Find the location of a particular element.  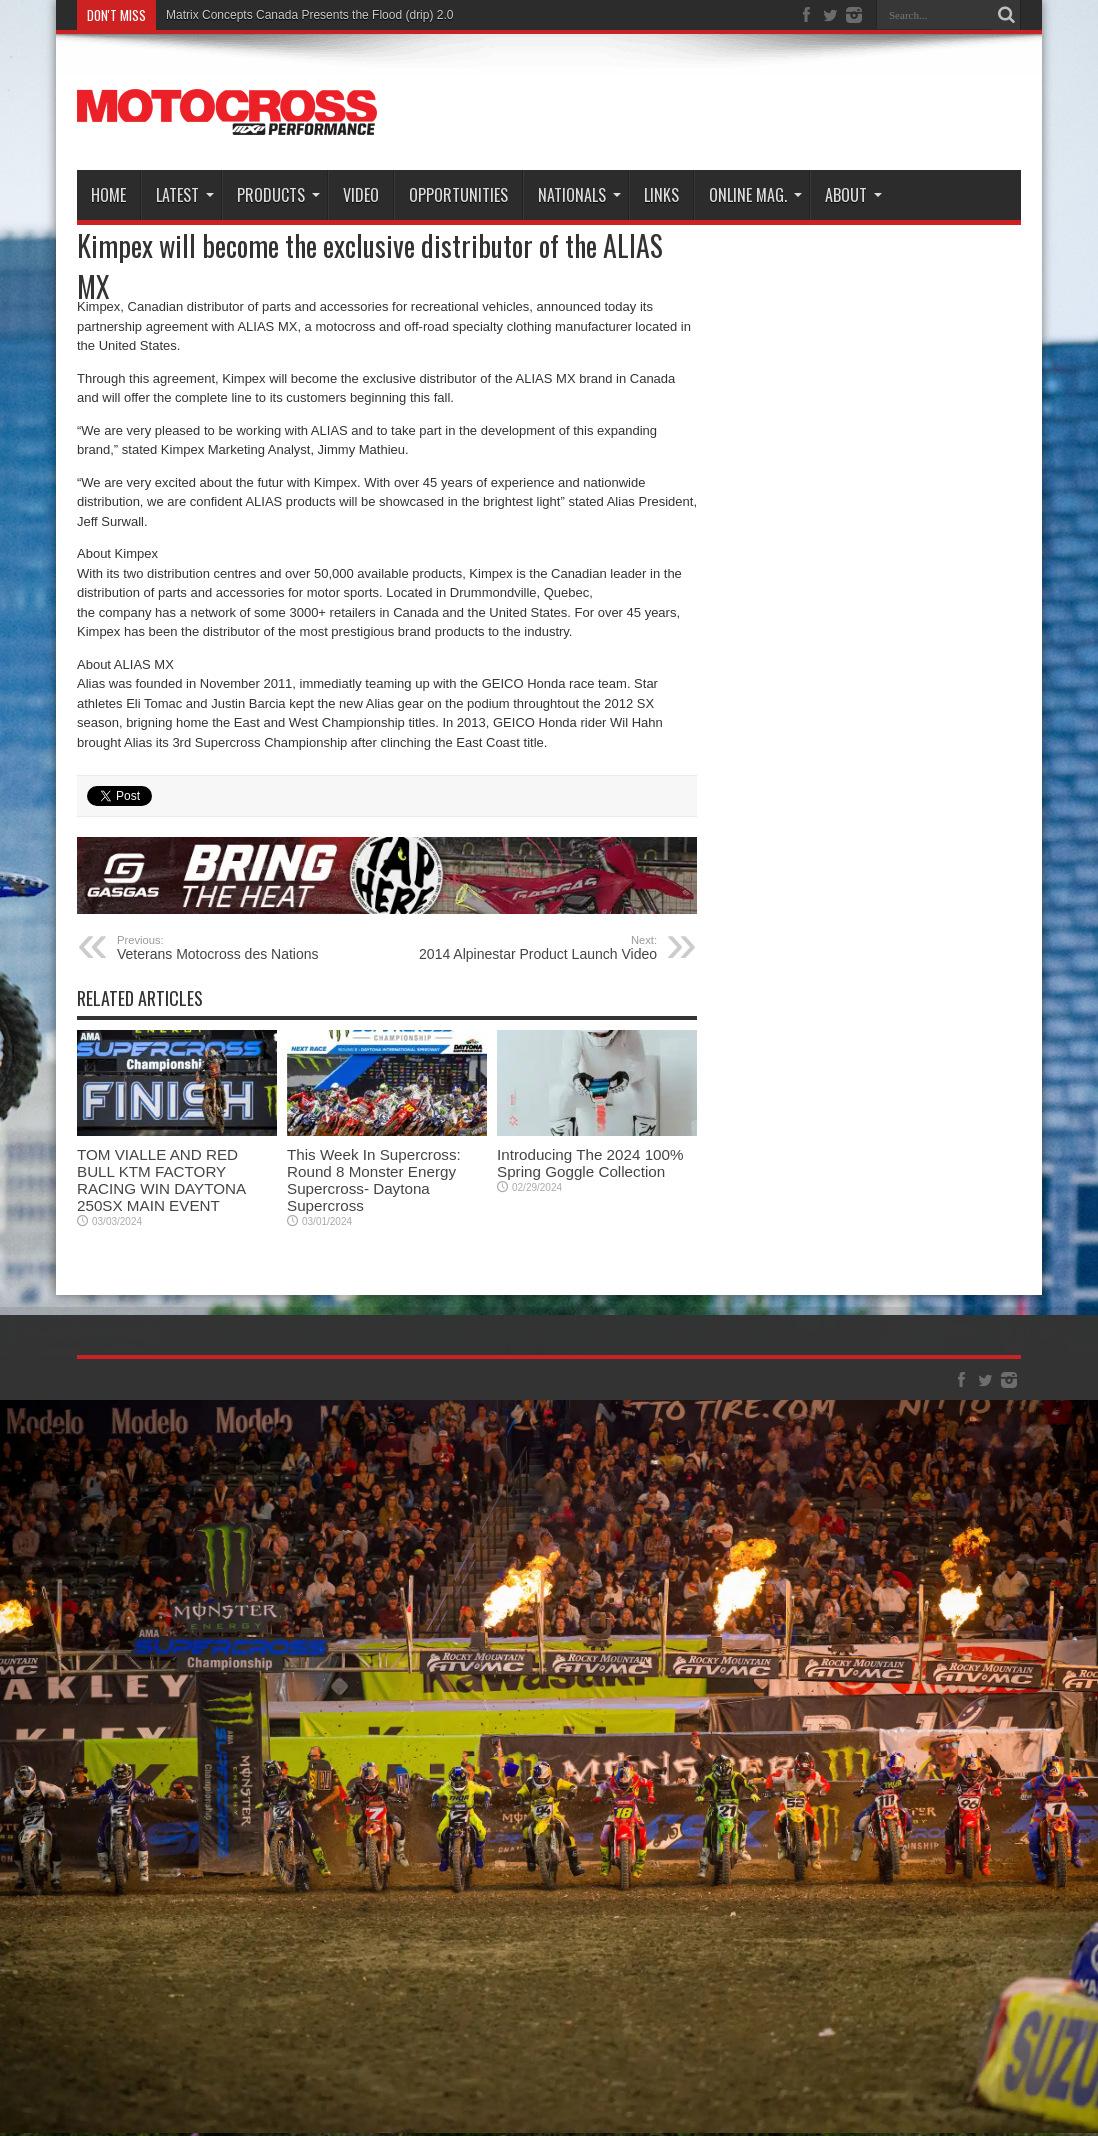

About is located at coordinates (853, 195).